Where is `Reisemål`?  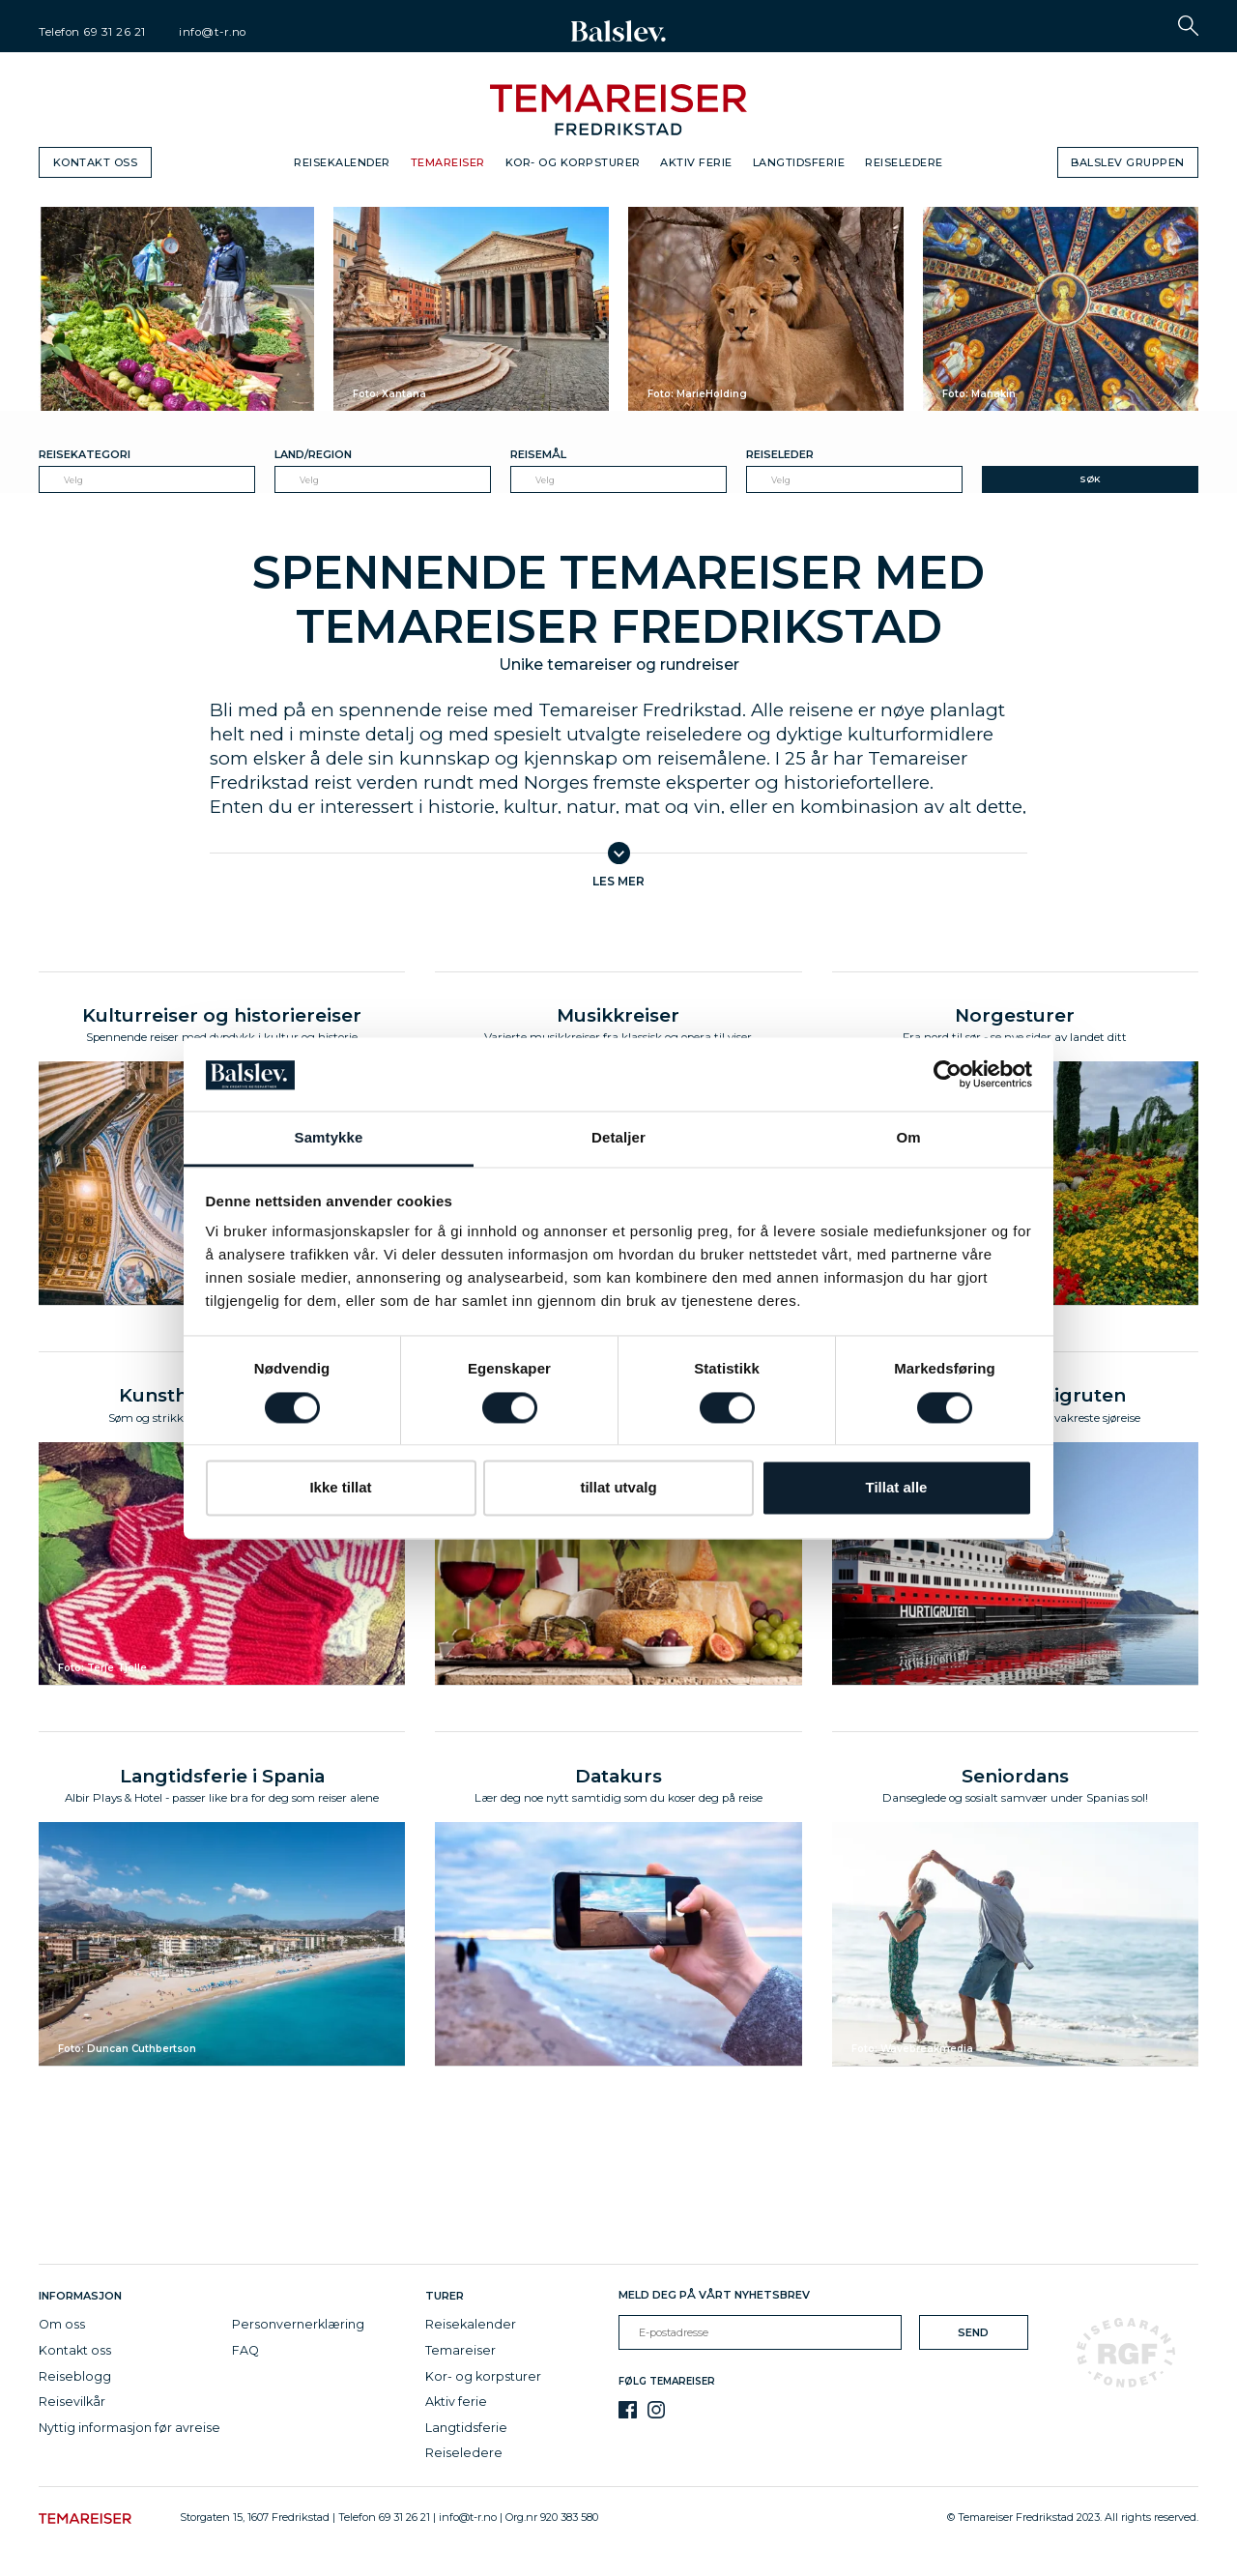 Reisemål is located at coordinates (538, 454).